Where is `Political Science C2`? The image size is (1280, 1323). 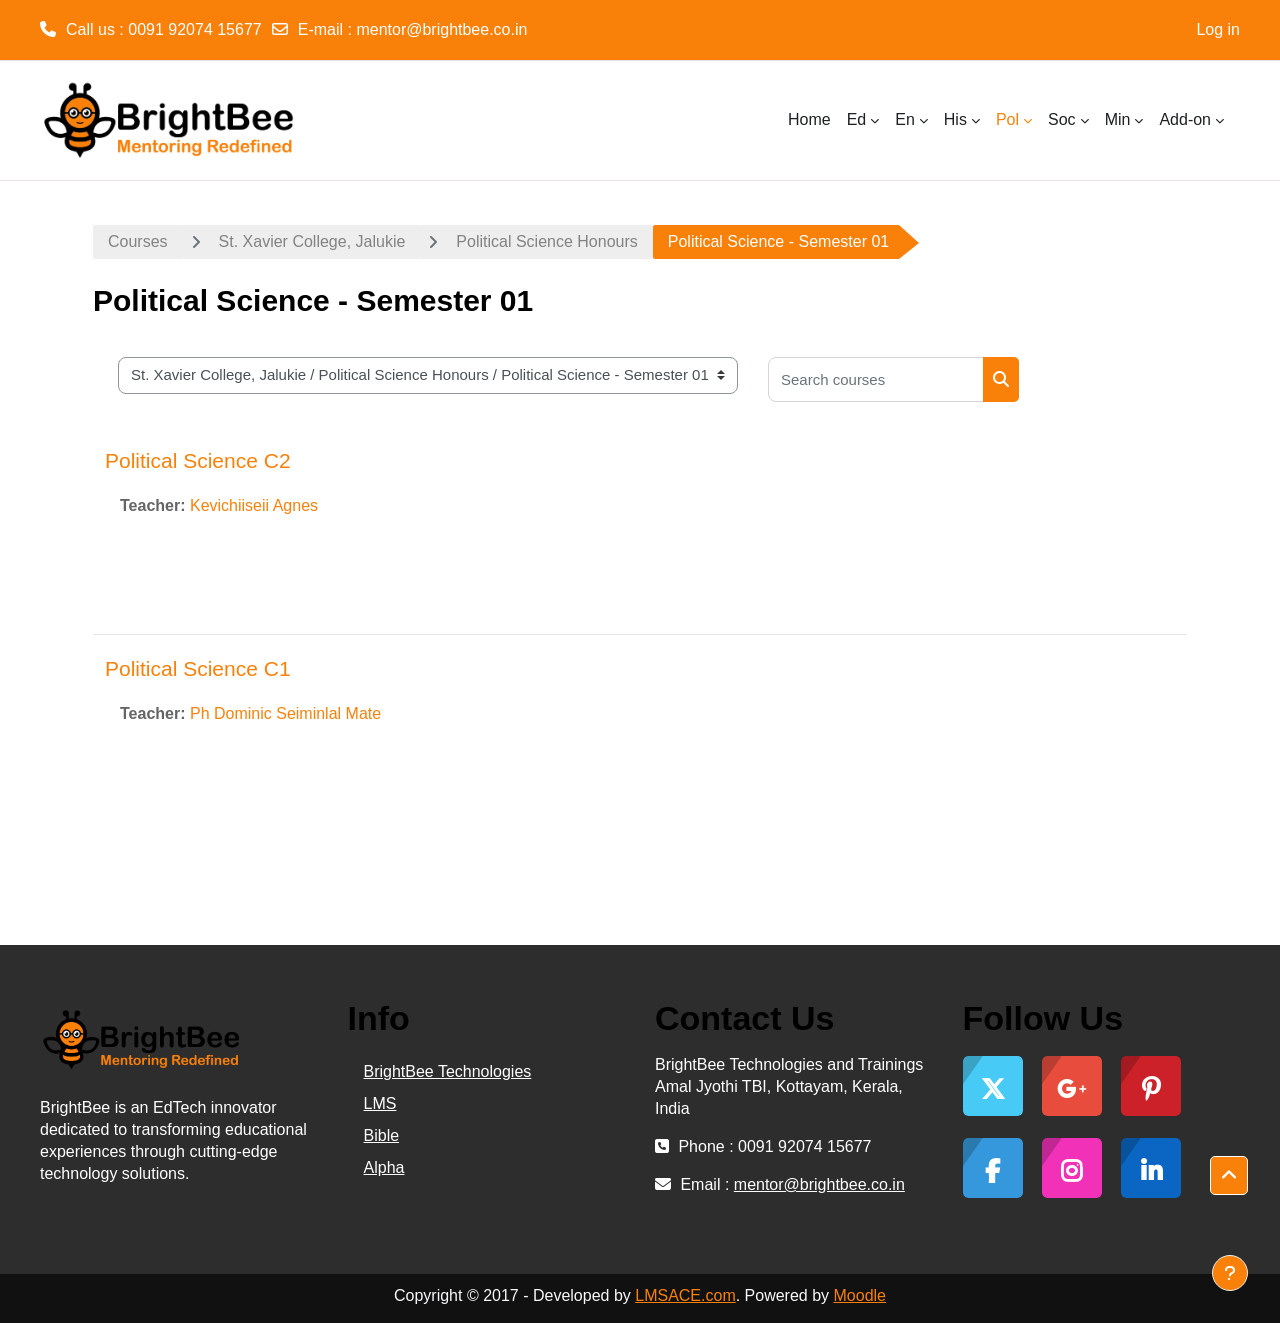
Political Science C2 is located at coordinates (198, 460).